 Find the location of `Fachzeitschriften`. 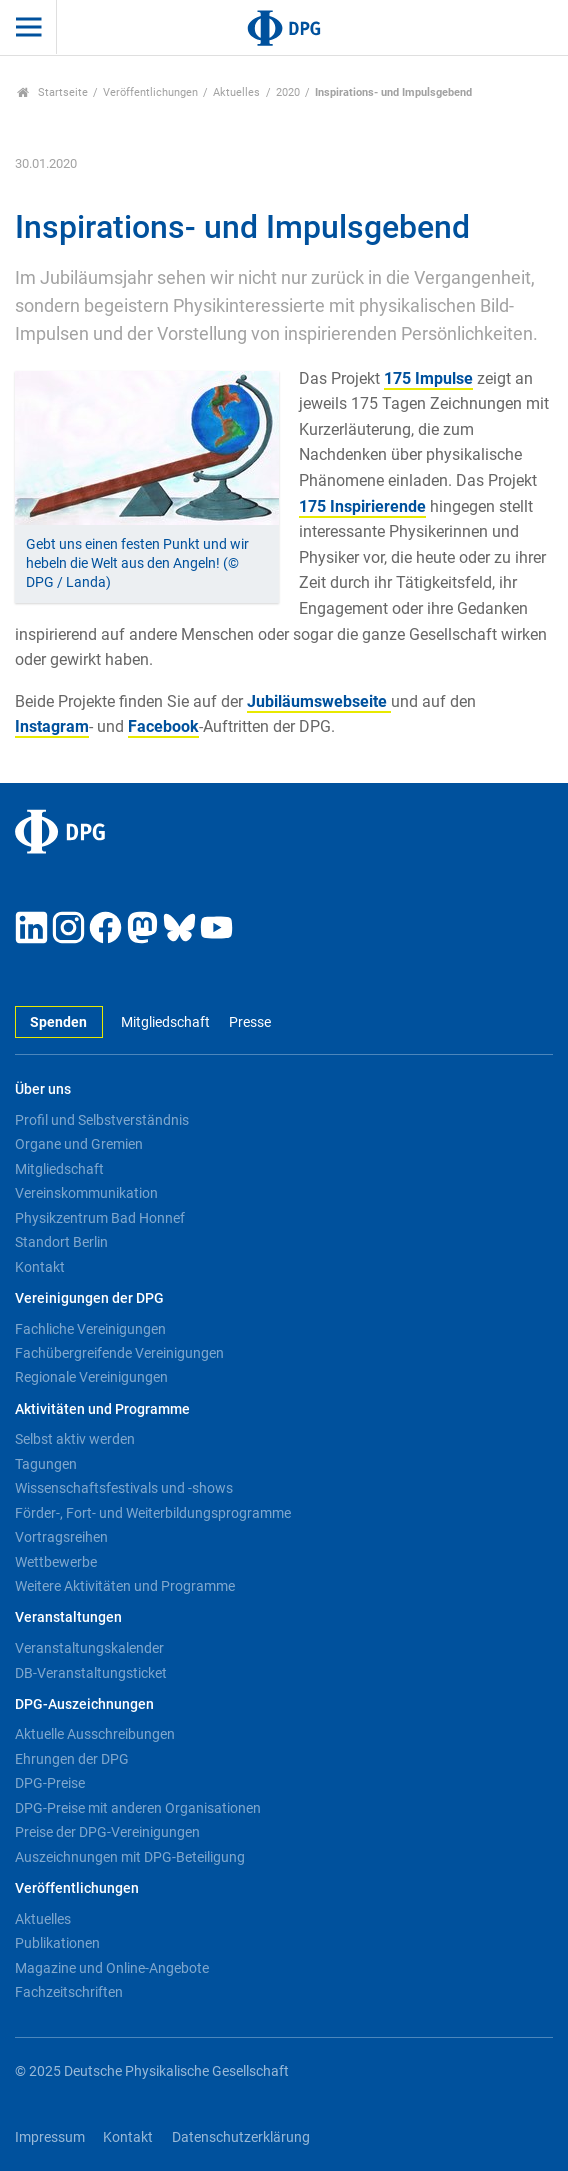

Fachzeitschriften is located at coordinates (69, 1992).